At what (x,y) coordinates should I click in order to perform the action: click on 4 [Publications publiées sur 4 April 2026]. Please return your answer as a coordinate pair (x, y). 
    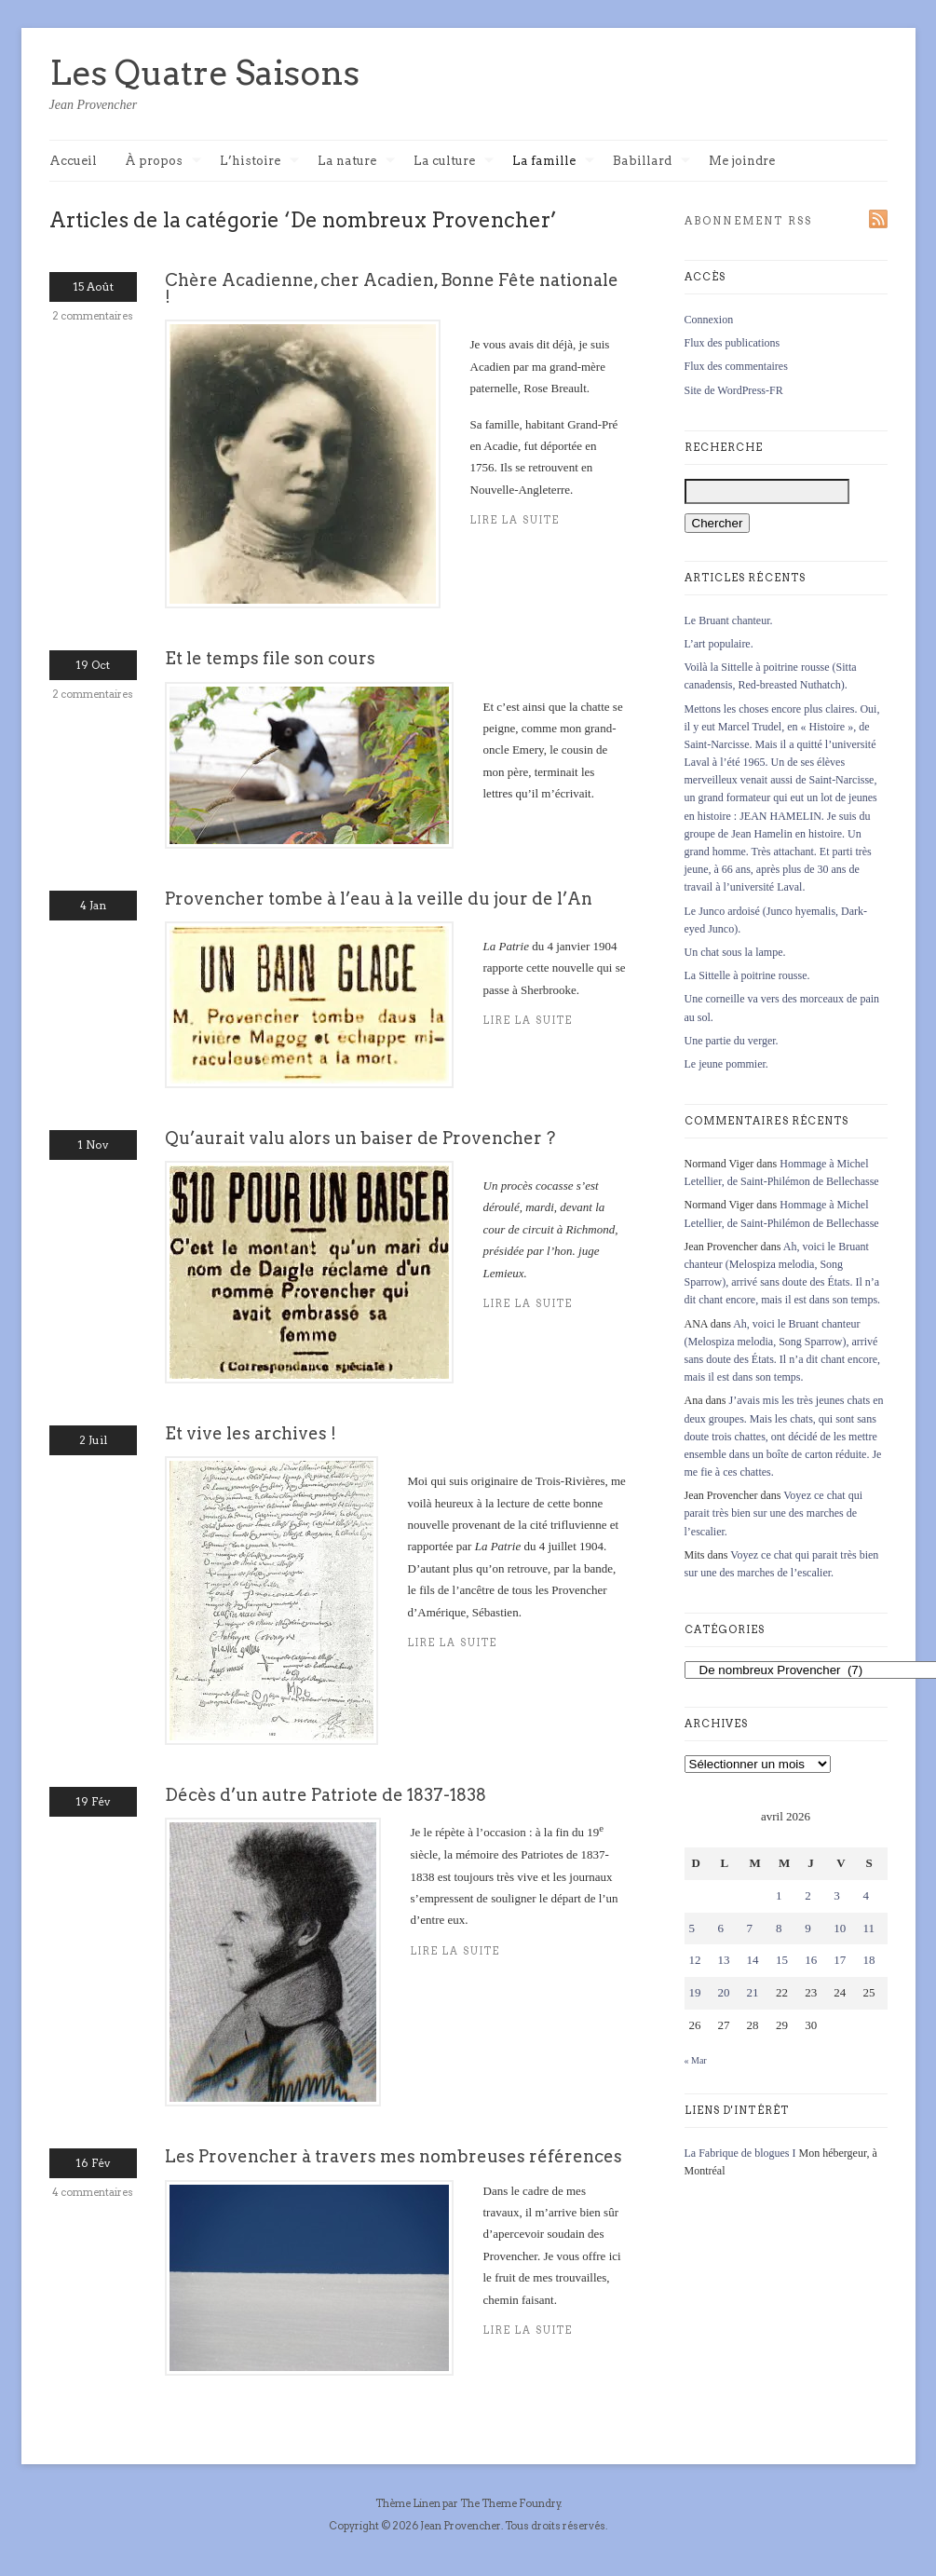
    Looking at the image, I should click on (865, 1895).